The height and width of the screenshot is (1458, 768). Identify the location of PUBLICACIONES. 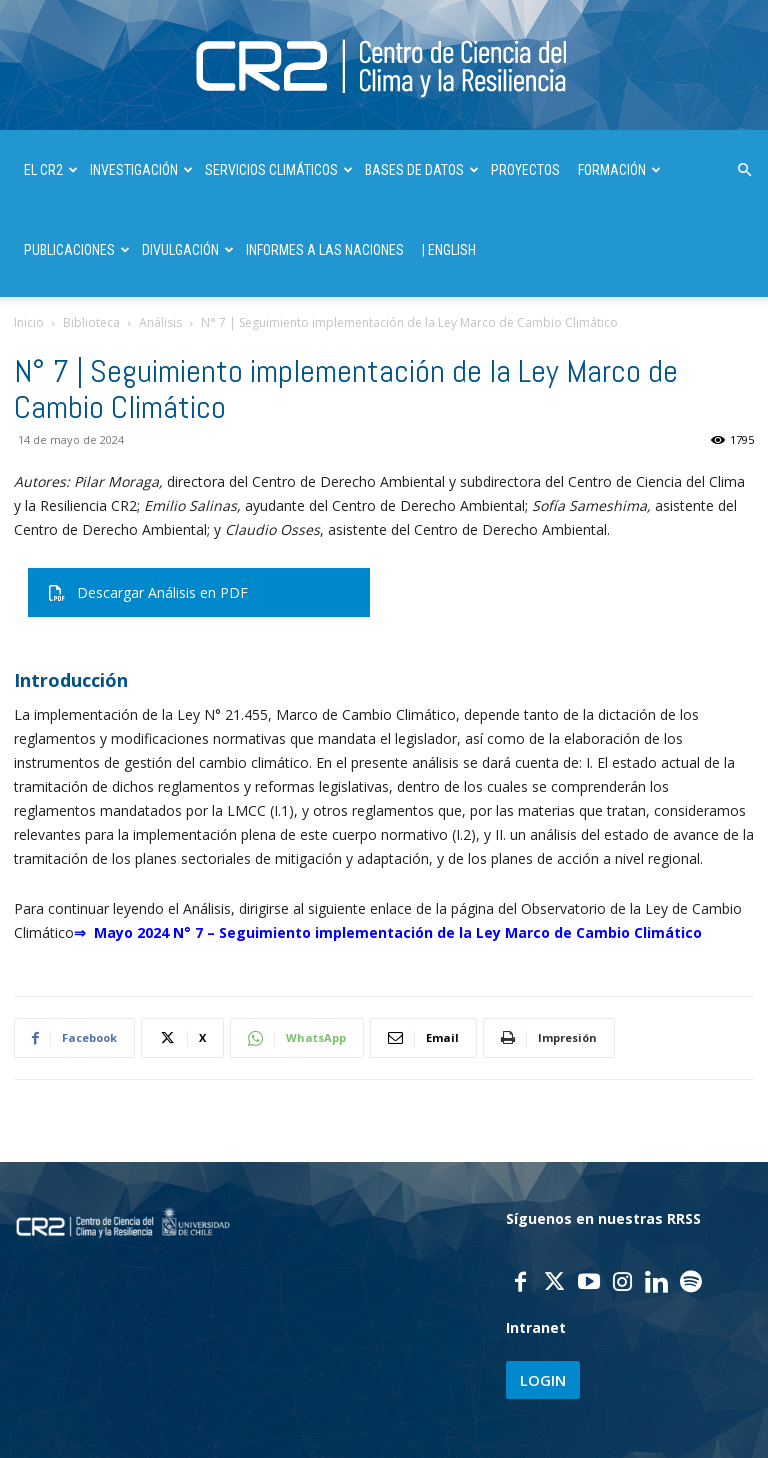
(77, 250).